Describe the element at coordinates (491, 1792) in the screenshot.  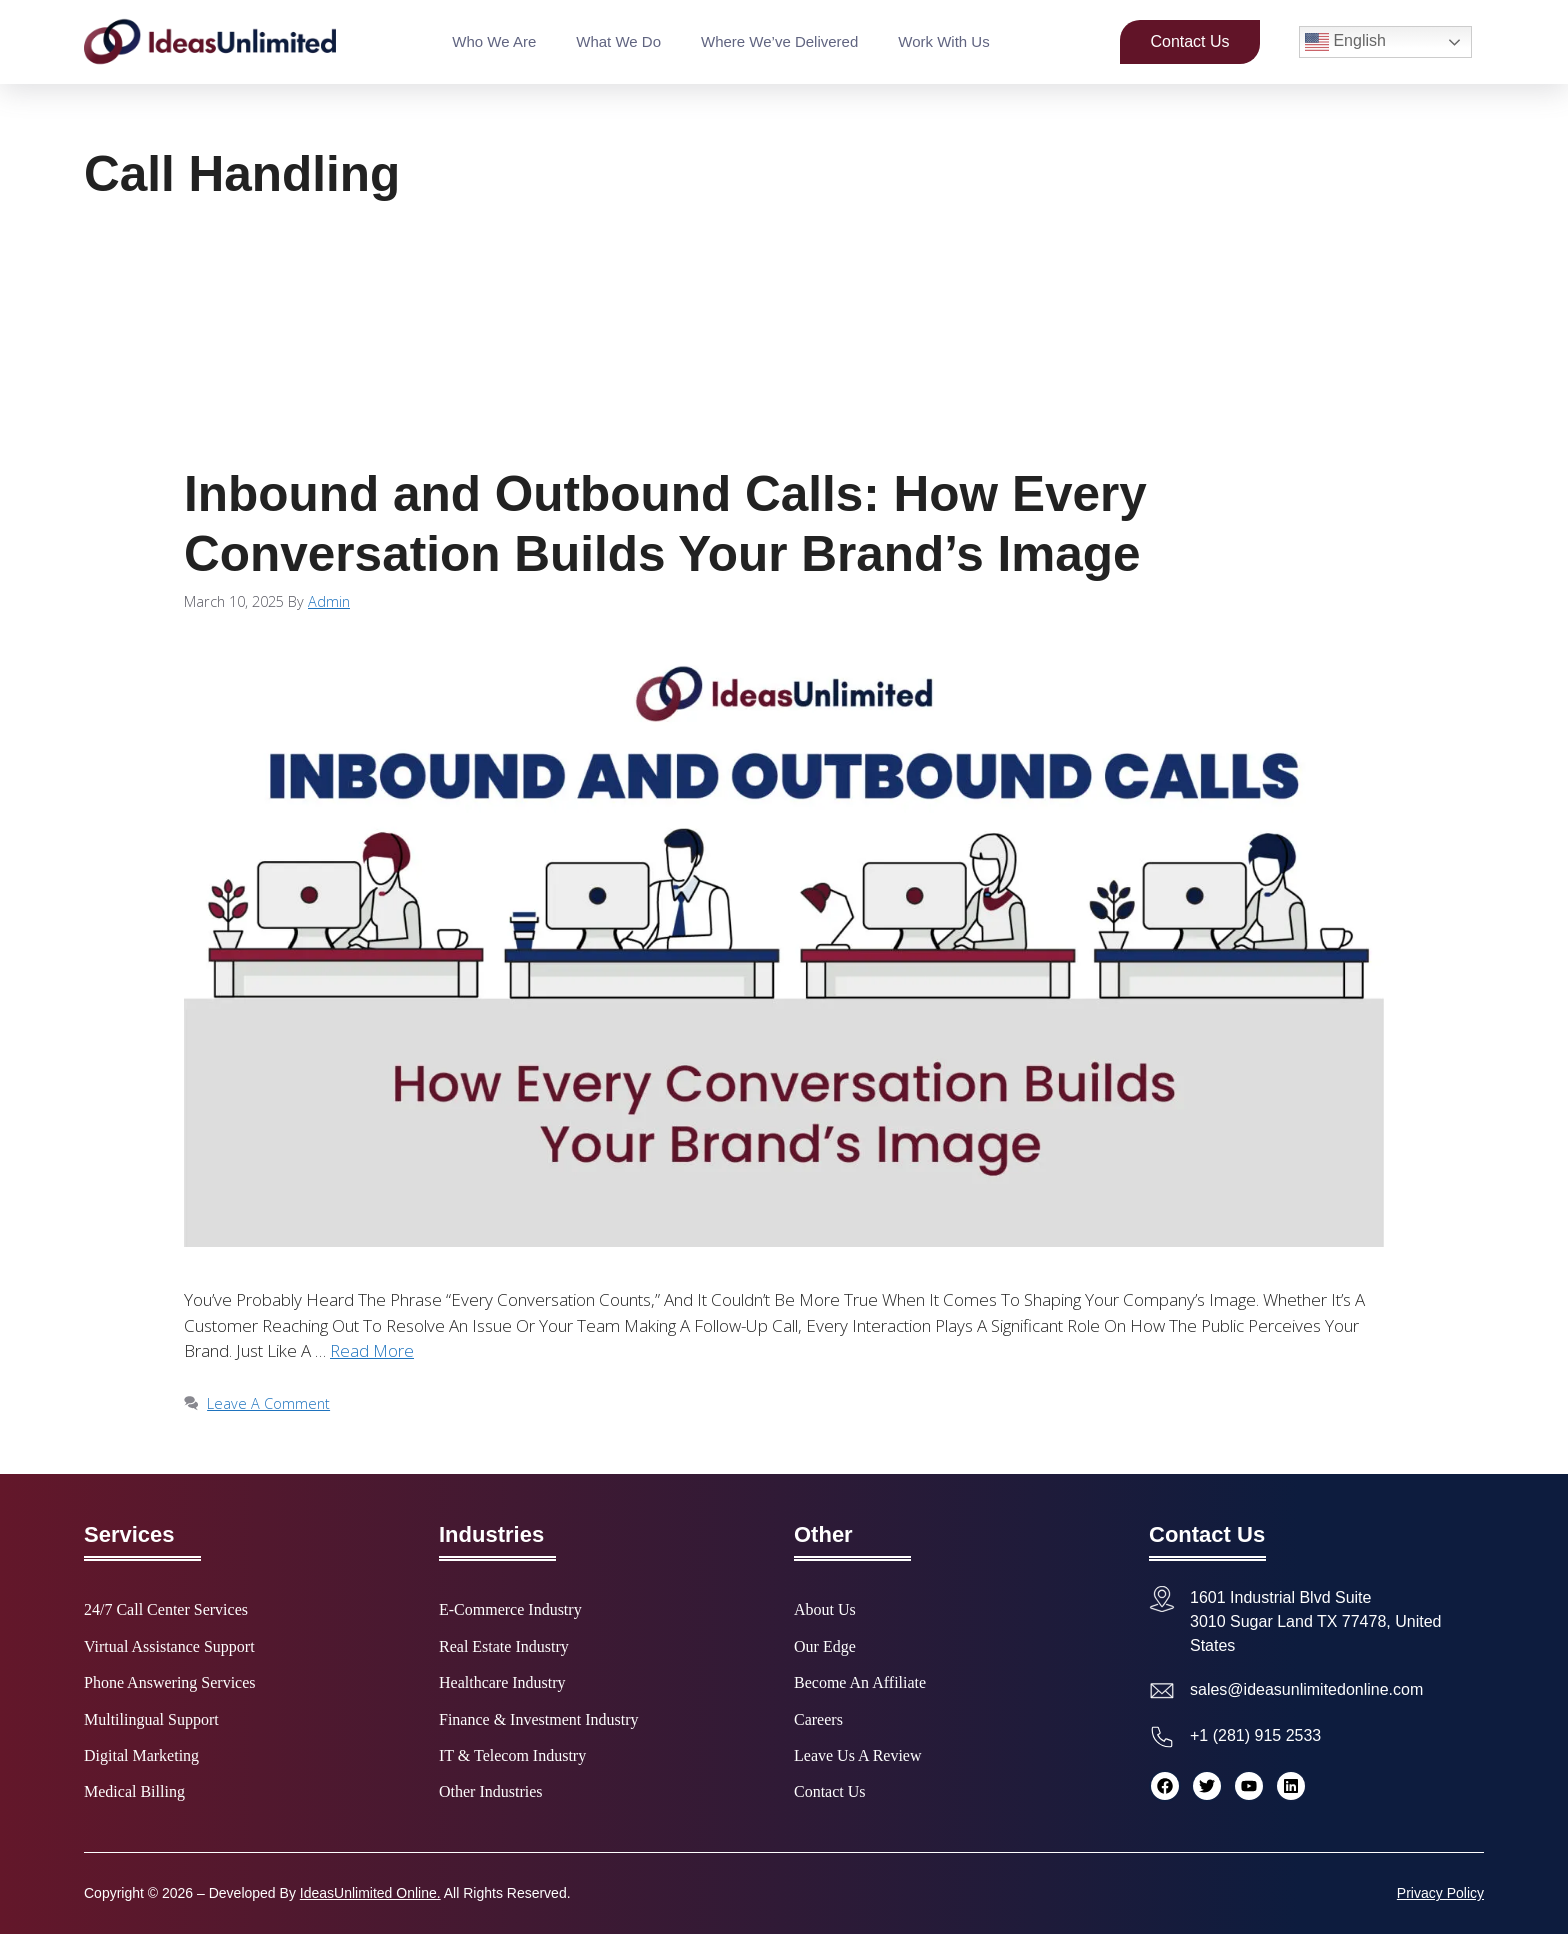
I see `Other Industries` at that location.